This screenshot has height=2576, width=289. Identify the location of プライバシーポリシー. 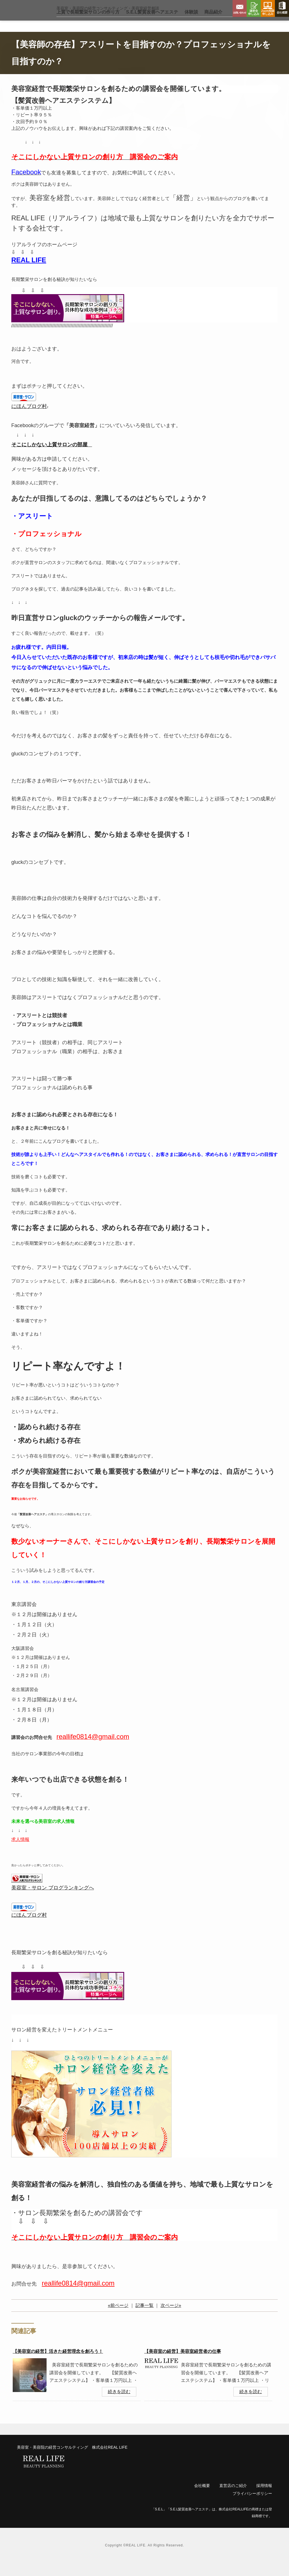
(252, 2506).